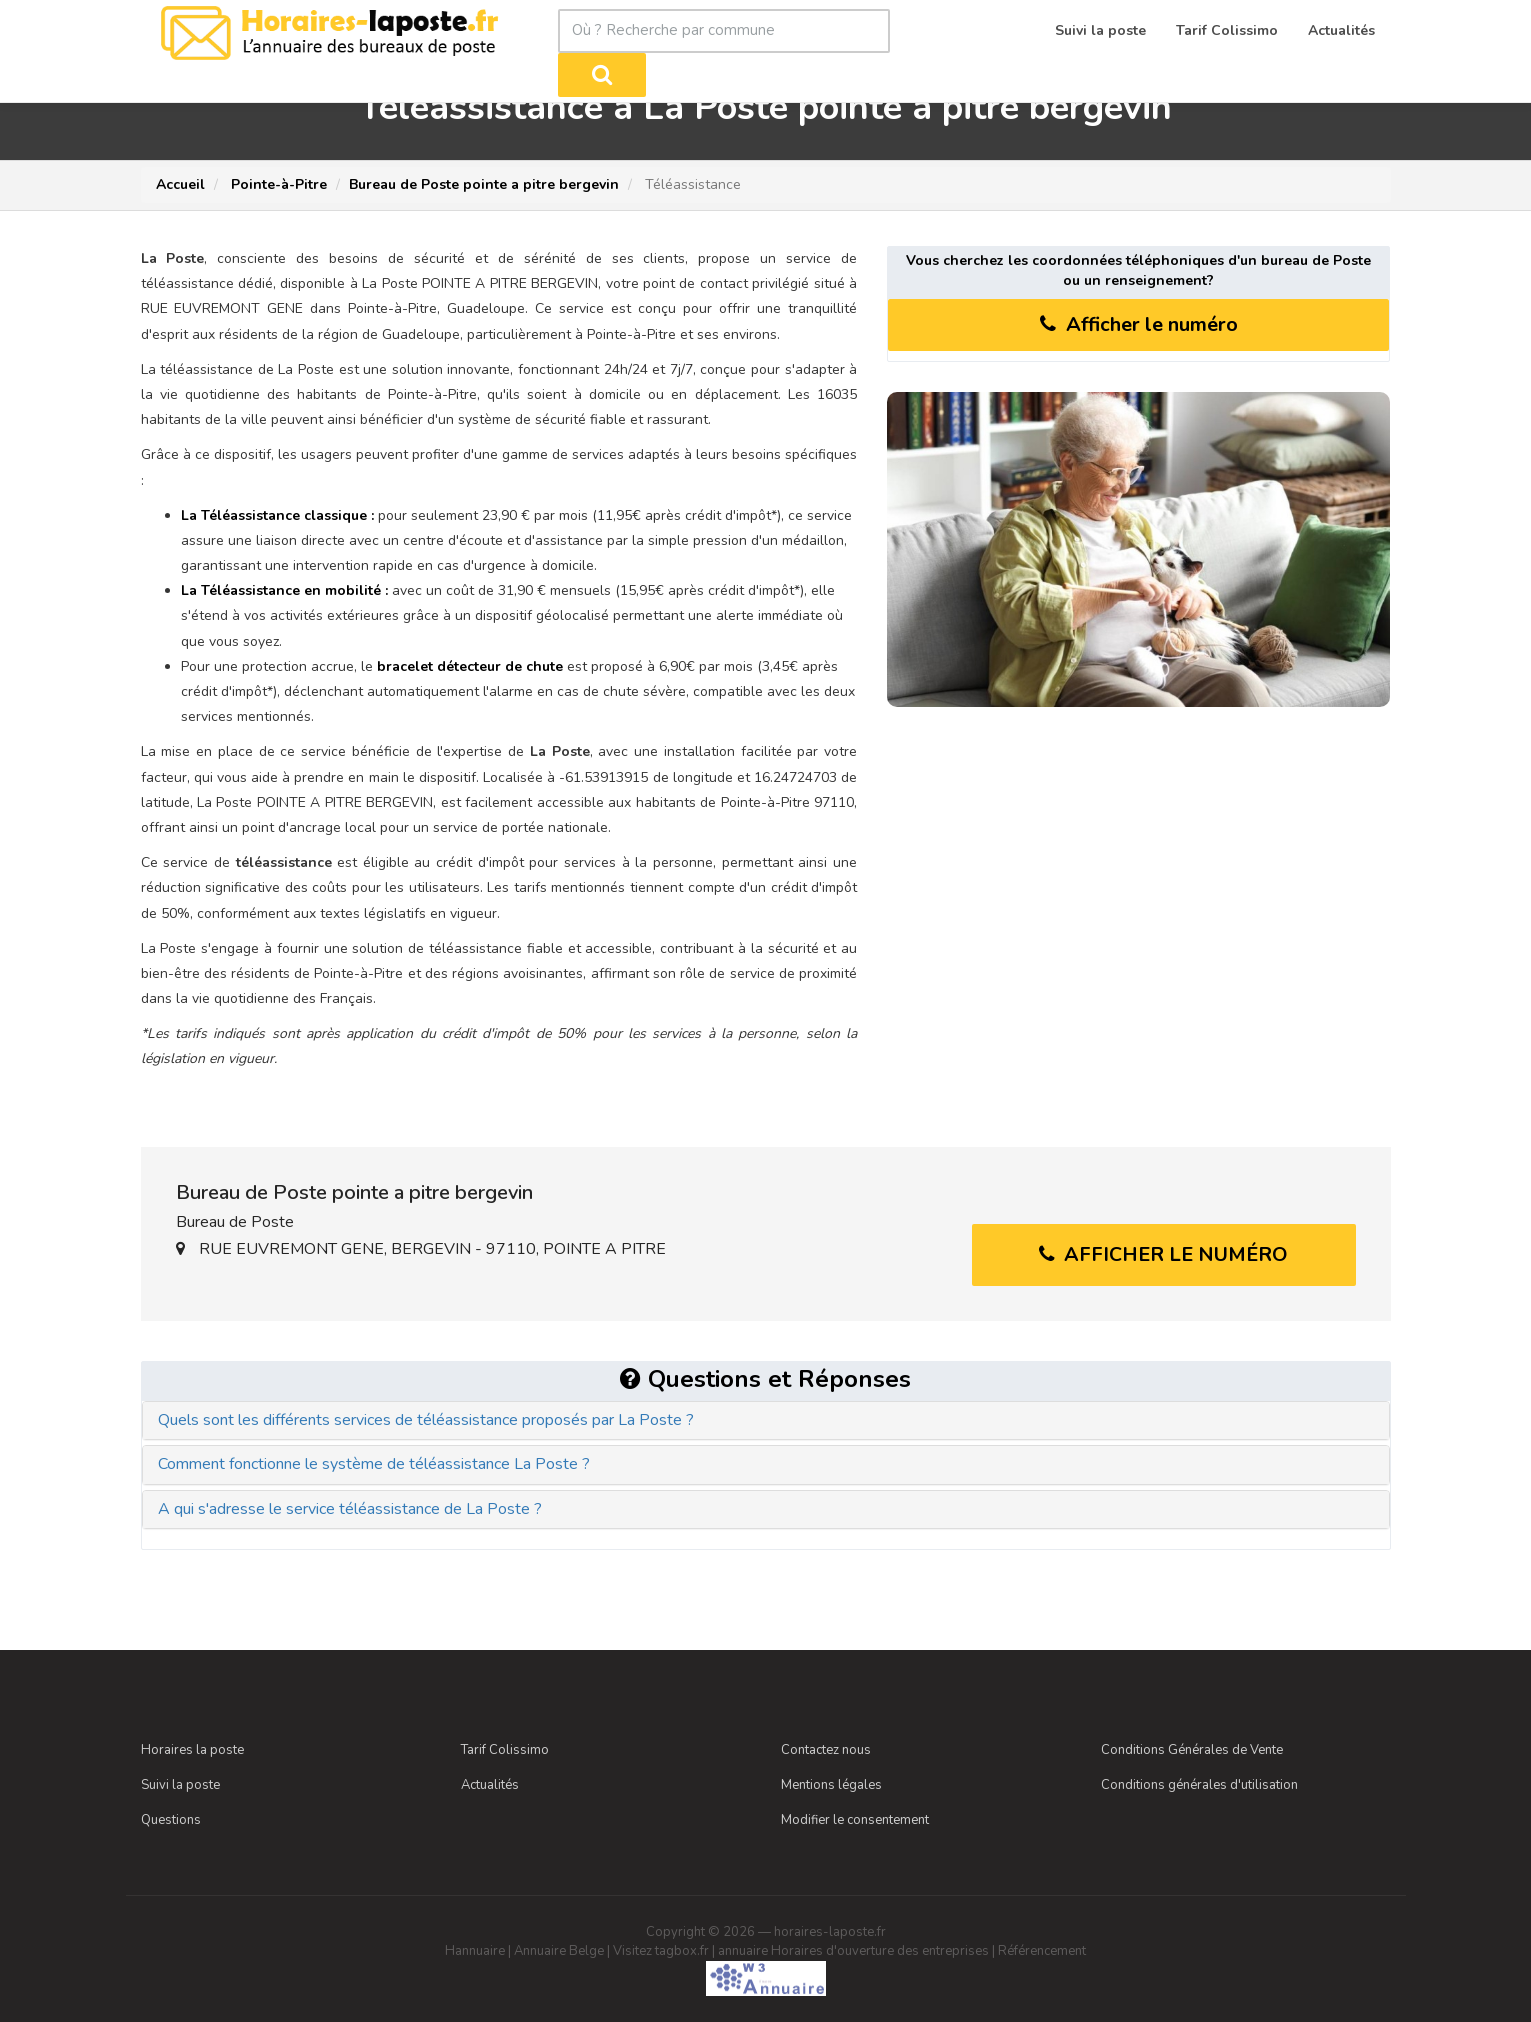 The width and height of the screenshot is (1531, 2022). What do you see at coordinates (180, 1784) in the screenshot?
I see `Suivi la poste` at bounding box center [180, 1784].